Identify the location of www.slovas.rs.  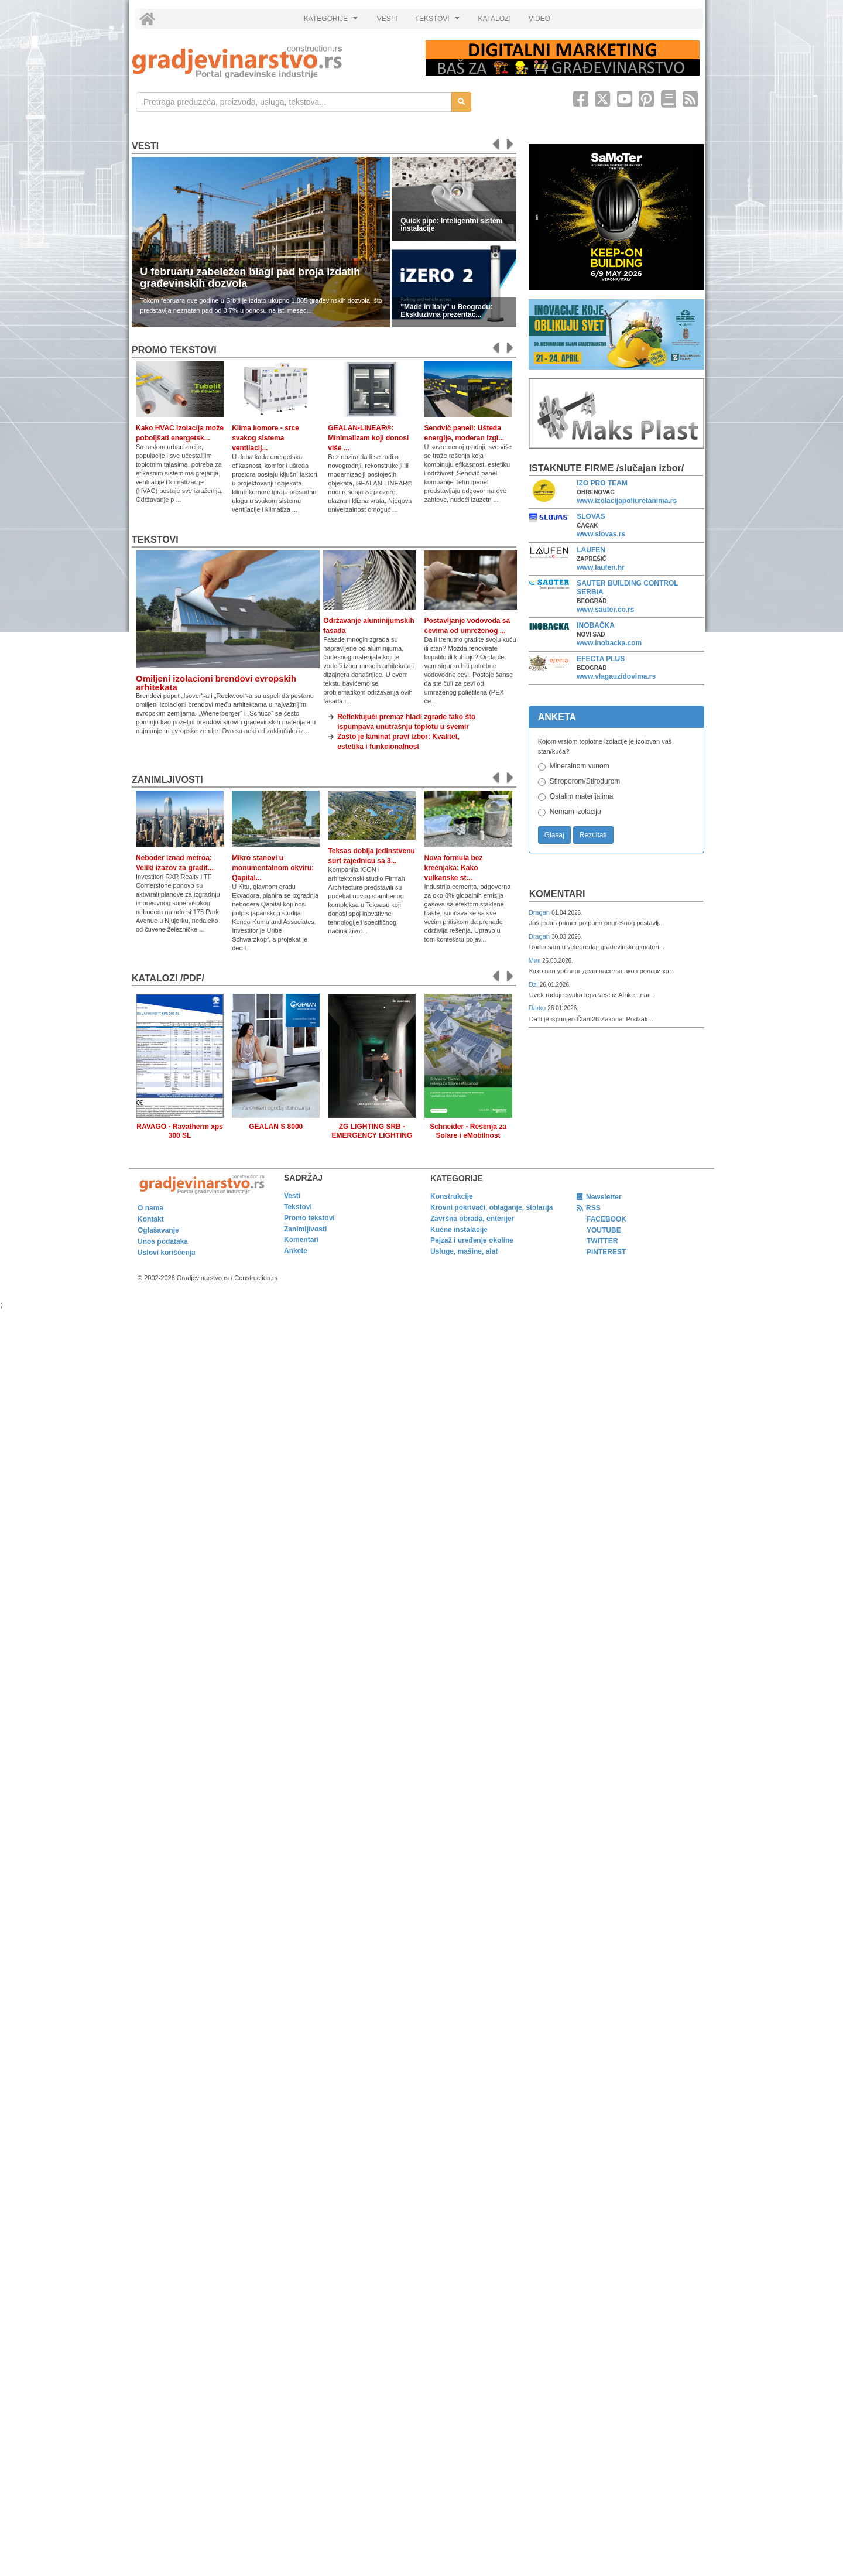
(601, 534).